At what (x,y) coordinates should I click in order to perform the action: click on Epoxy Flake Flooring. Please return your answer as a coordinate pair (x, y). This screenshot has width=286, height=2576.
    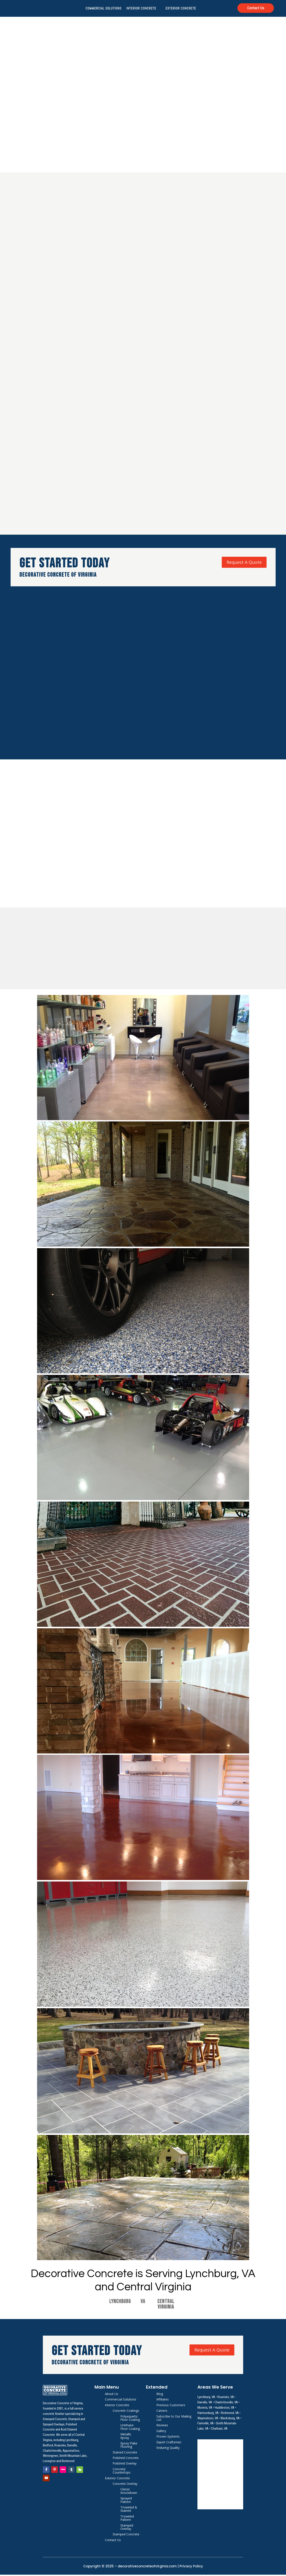
    Looking at the image, I should click on (128, 2446).